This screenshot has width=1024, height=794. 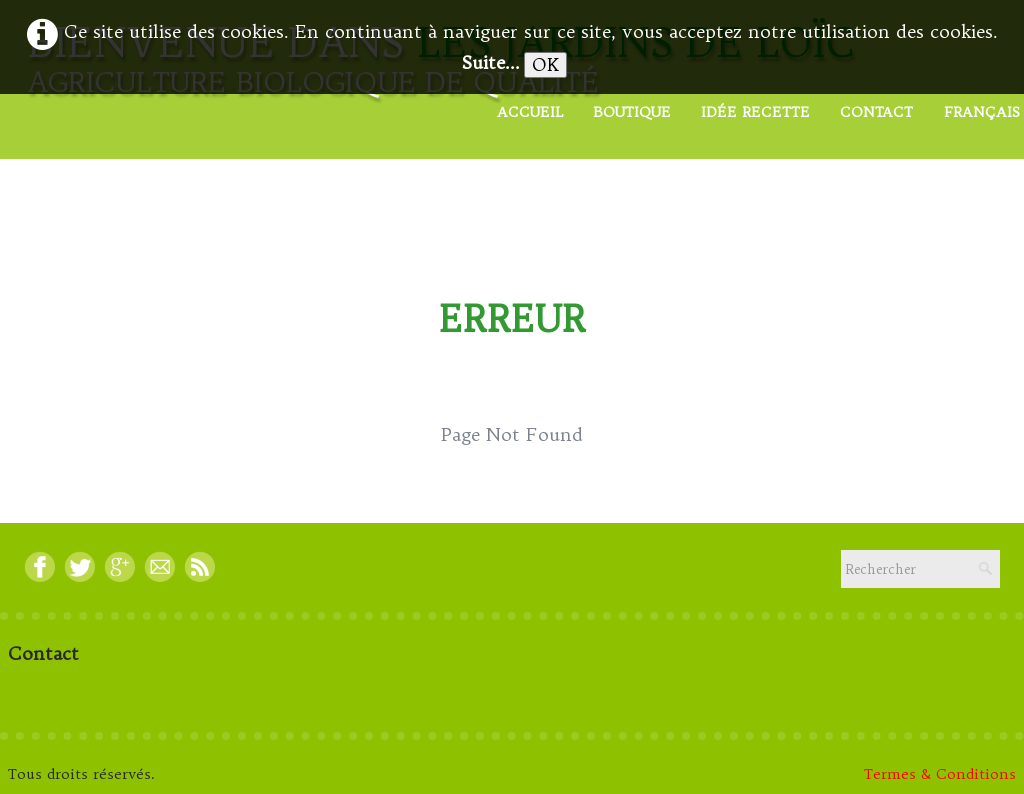 I want to click on Accueil, so click(x=530, y=112).